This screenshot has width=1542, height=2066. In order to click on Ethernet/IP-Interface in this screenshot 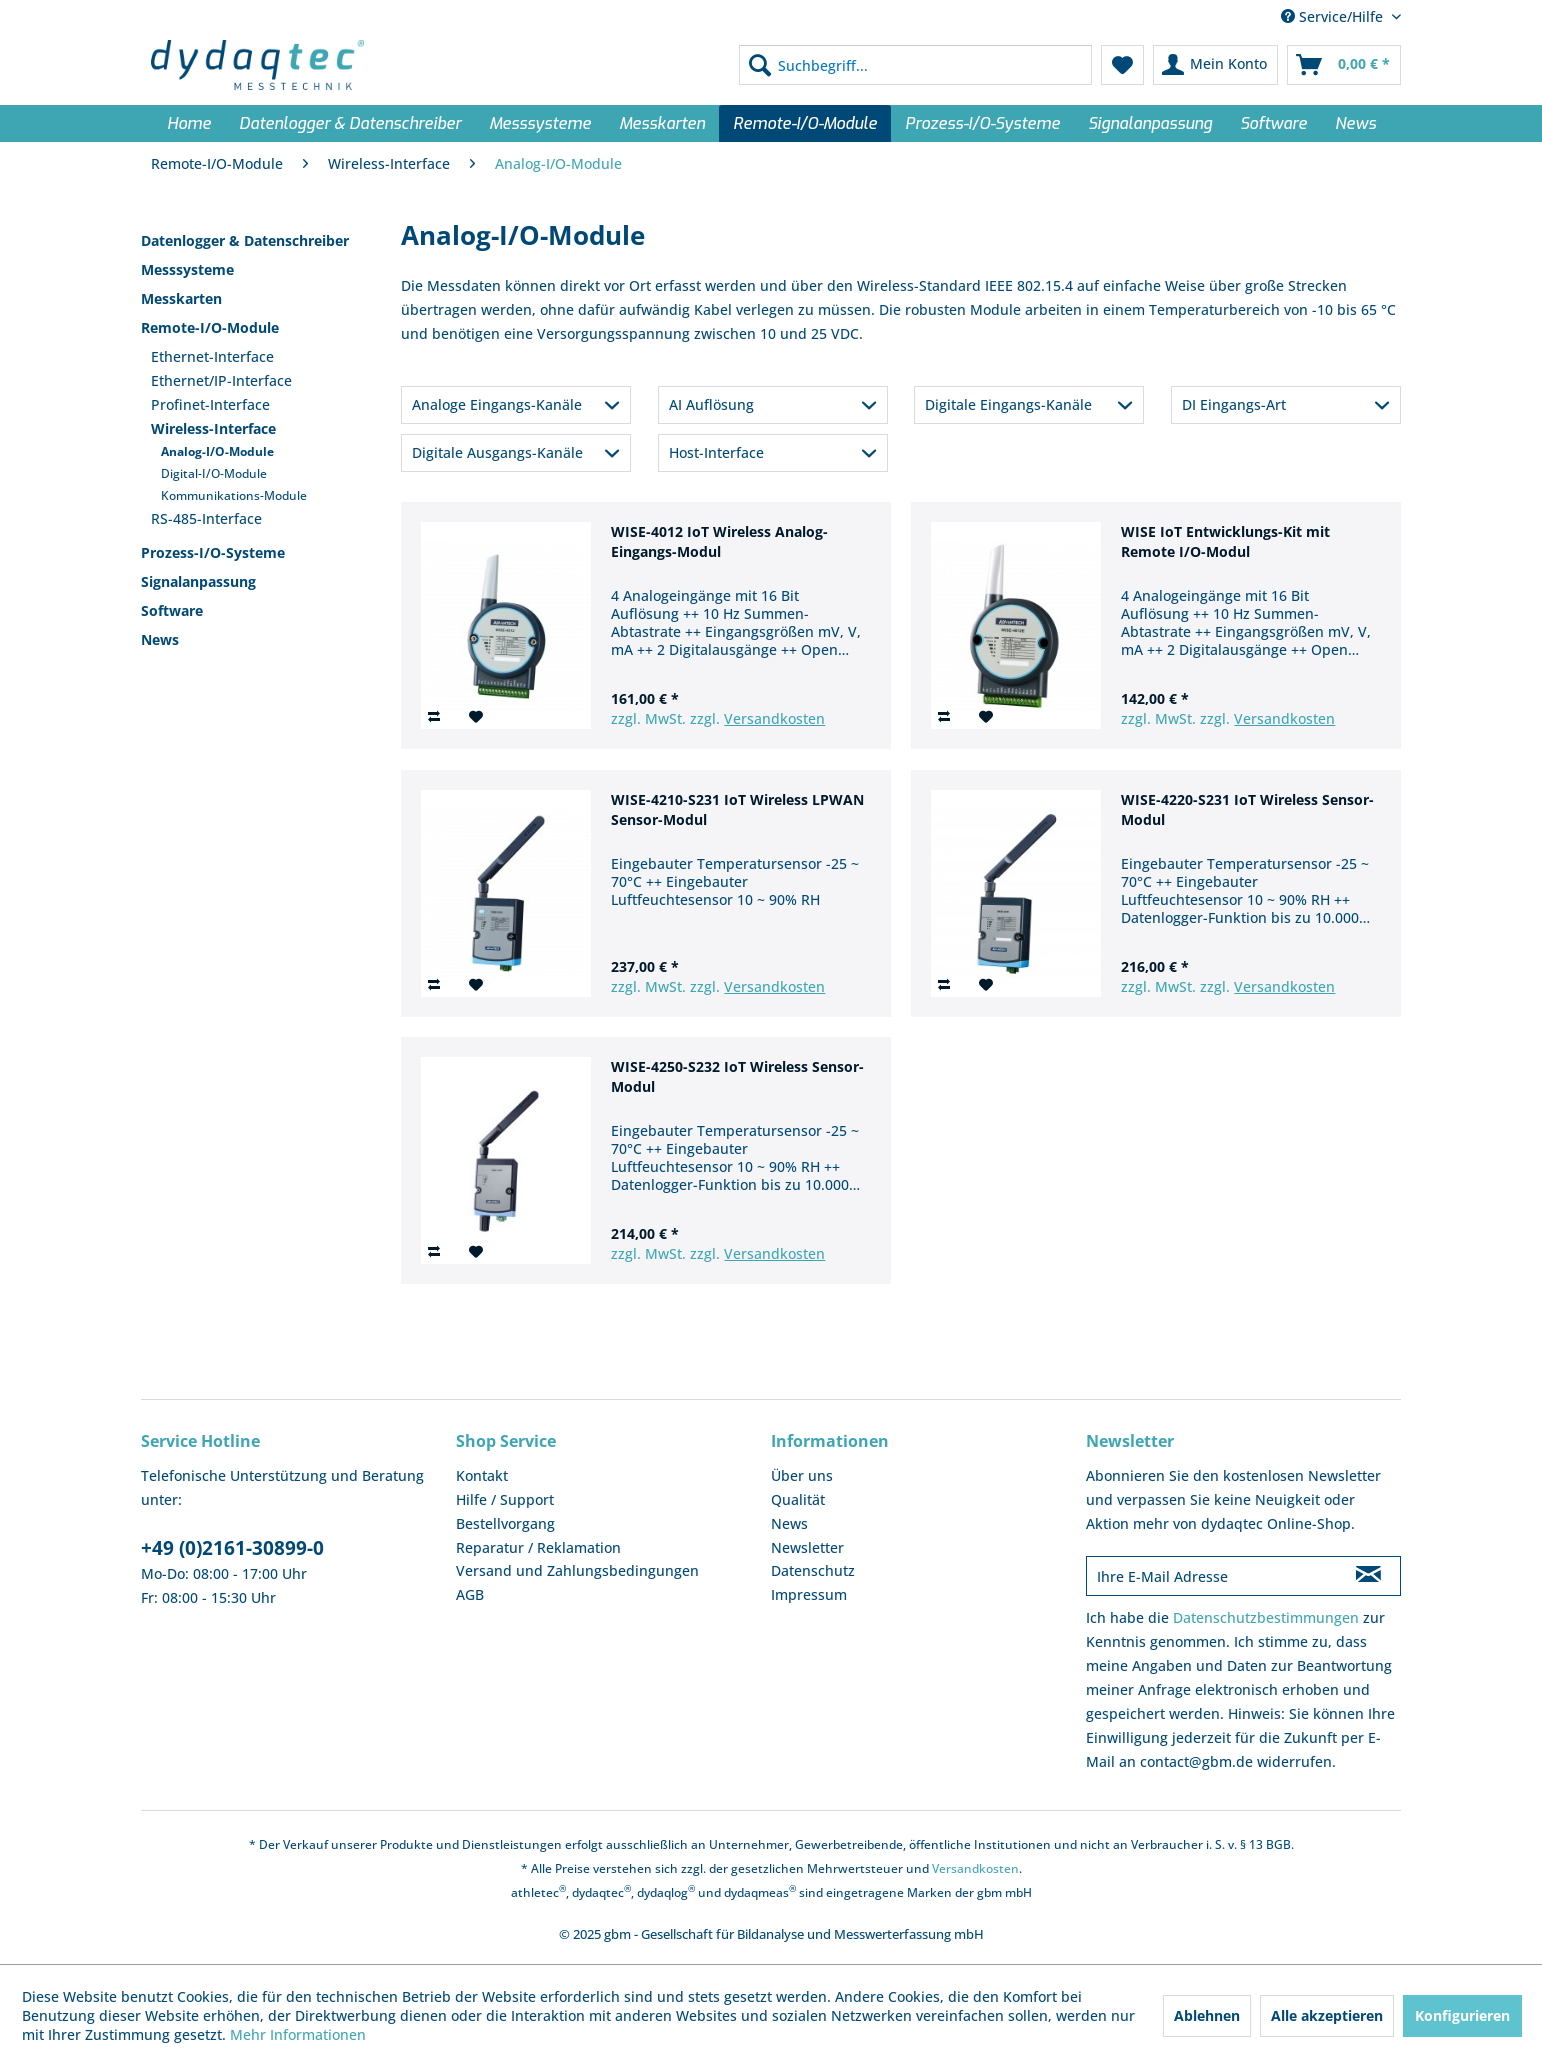, I will do `click(221, 380)`.